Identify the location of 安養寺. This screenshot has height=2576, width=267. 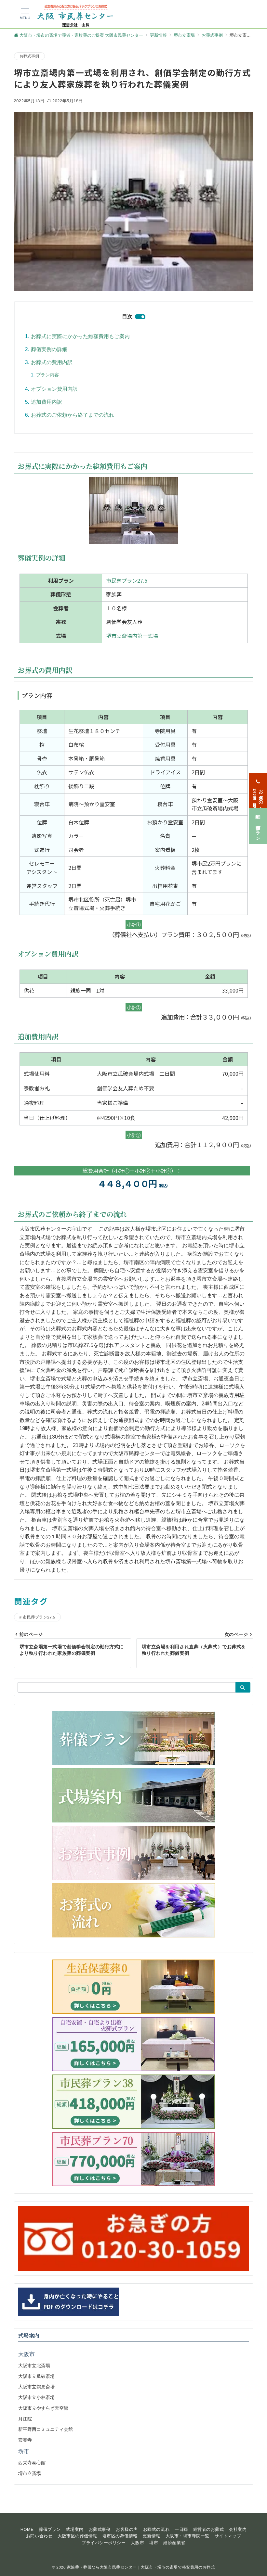
(25, 2440).